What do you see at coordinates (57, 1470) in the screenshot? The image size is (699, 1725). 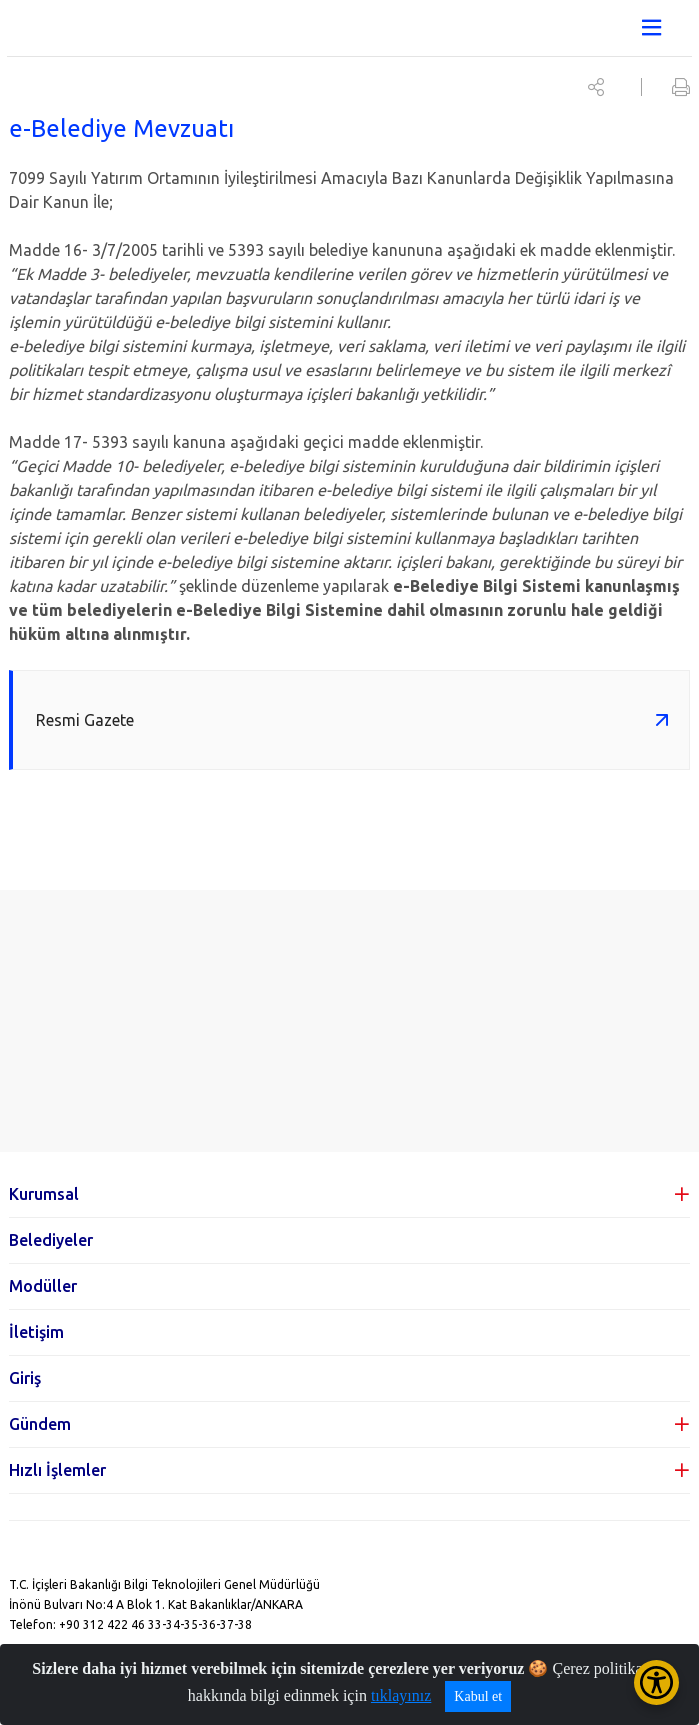 I see `Hızlı İşlemler [button]` at bounding box center [57, 1470].